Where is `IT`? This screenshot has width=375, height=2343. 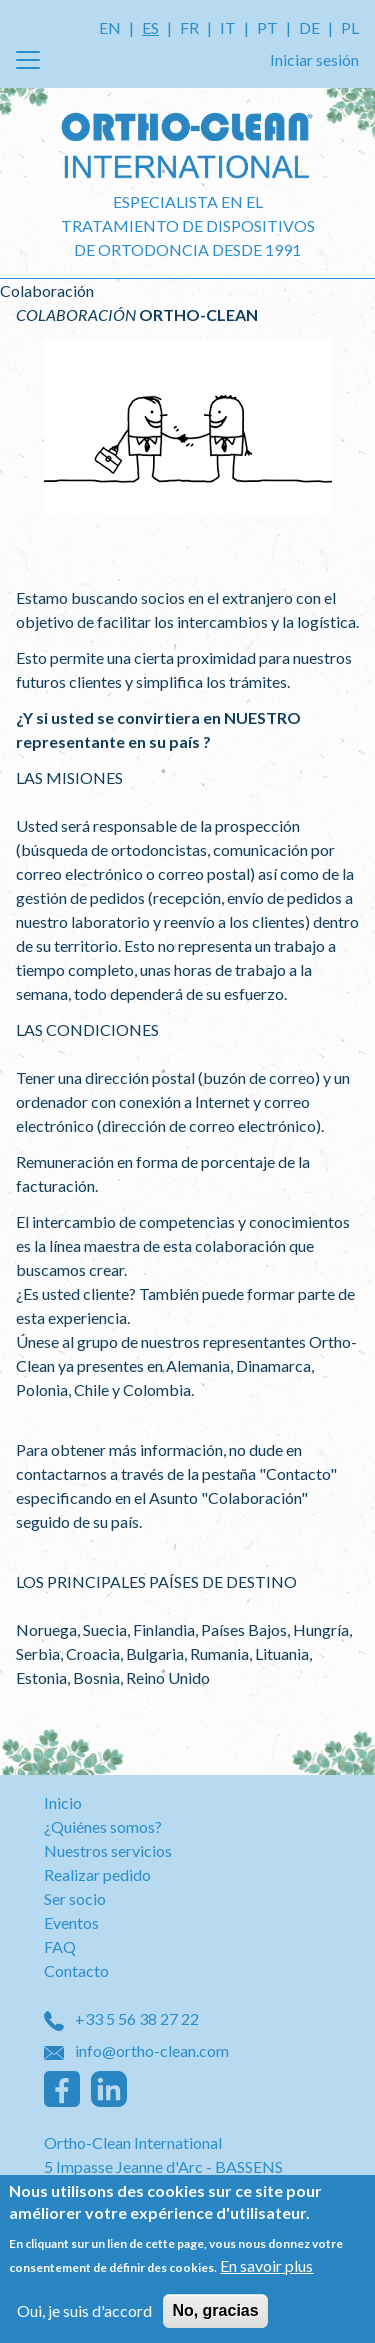 IT is located at coordinates (228, 27).